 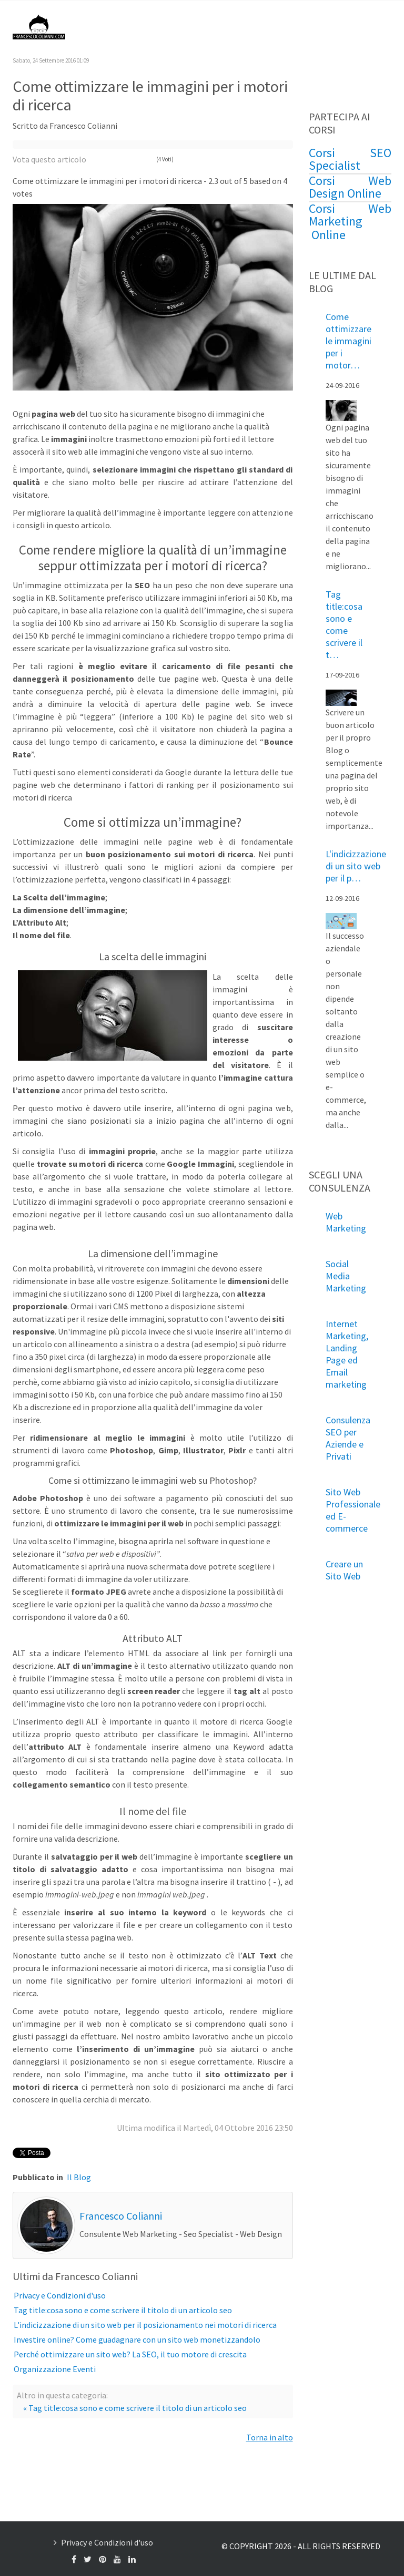 What do you see at coordinates (120, 2215) in the screenshot?
I see `Francesco Colianni` at bounding box center [120, 2215].